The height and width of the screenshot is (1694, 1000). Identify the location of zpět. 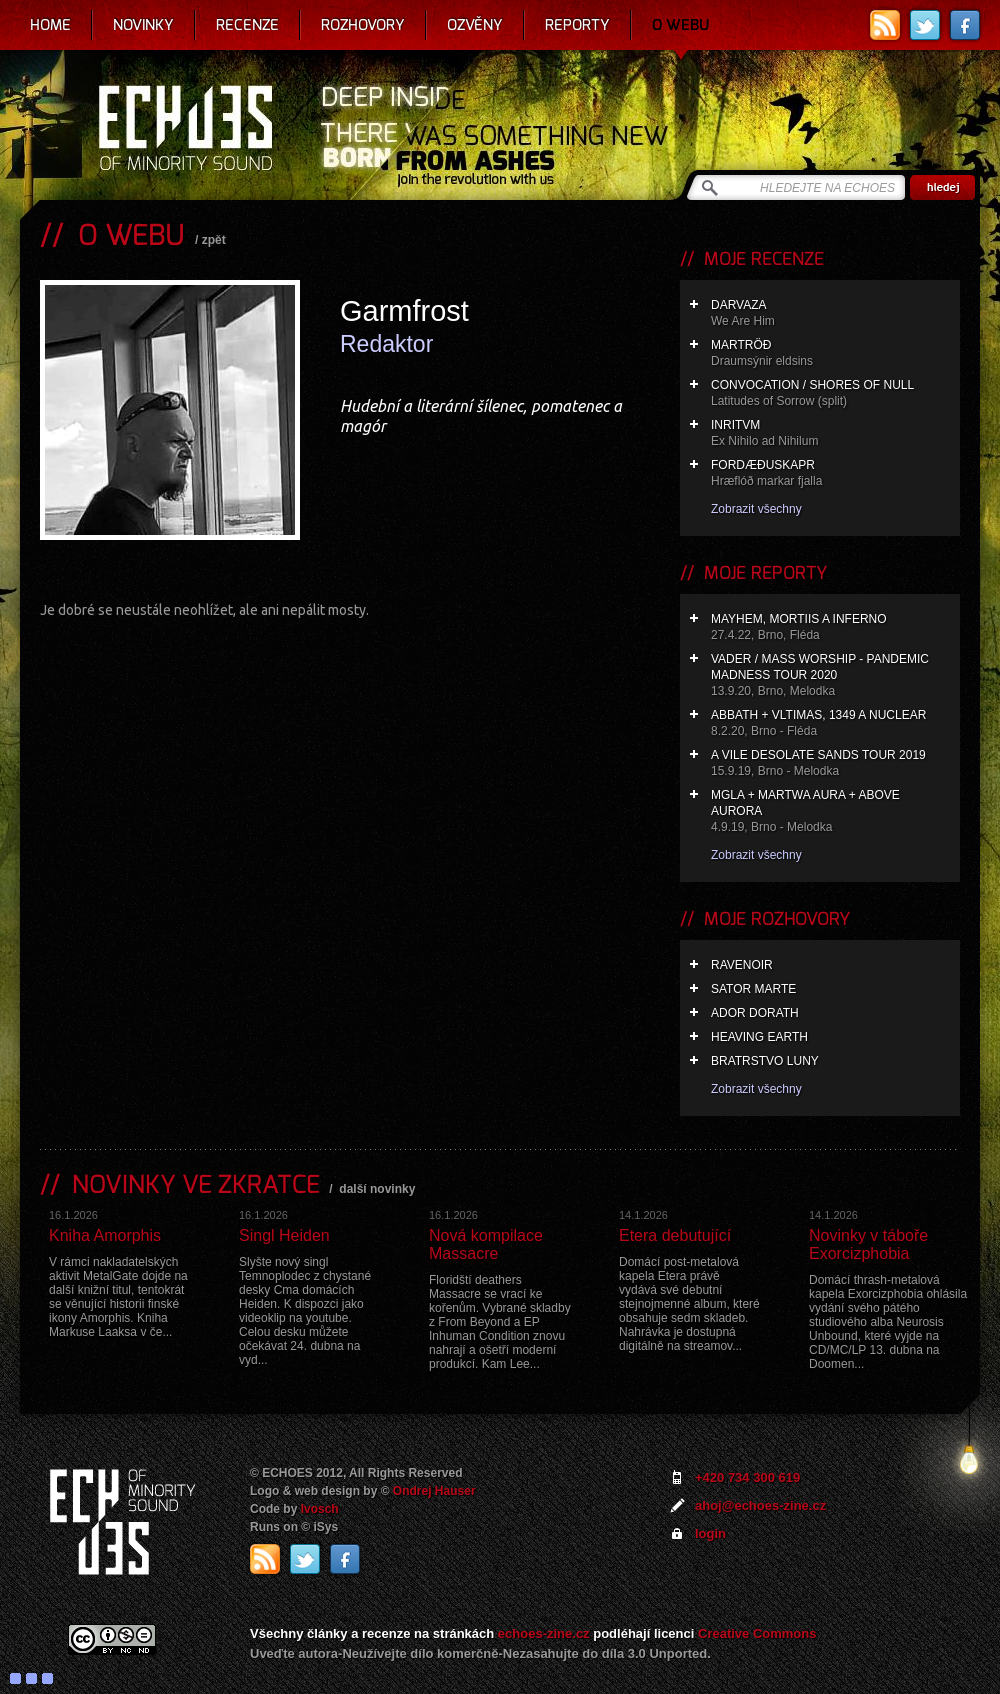
(214, 240).